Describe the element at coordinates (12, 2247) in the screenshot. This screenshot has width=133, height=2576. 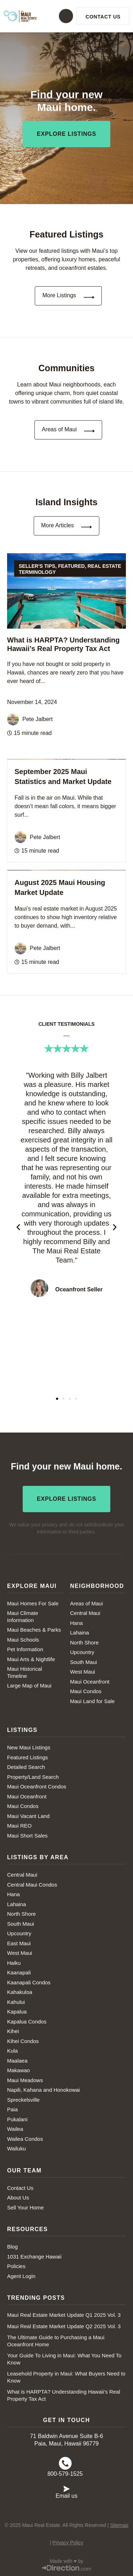
I see `Blog` at that location.